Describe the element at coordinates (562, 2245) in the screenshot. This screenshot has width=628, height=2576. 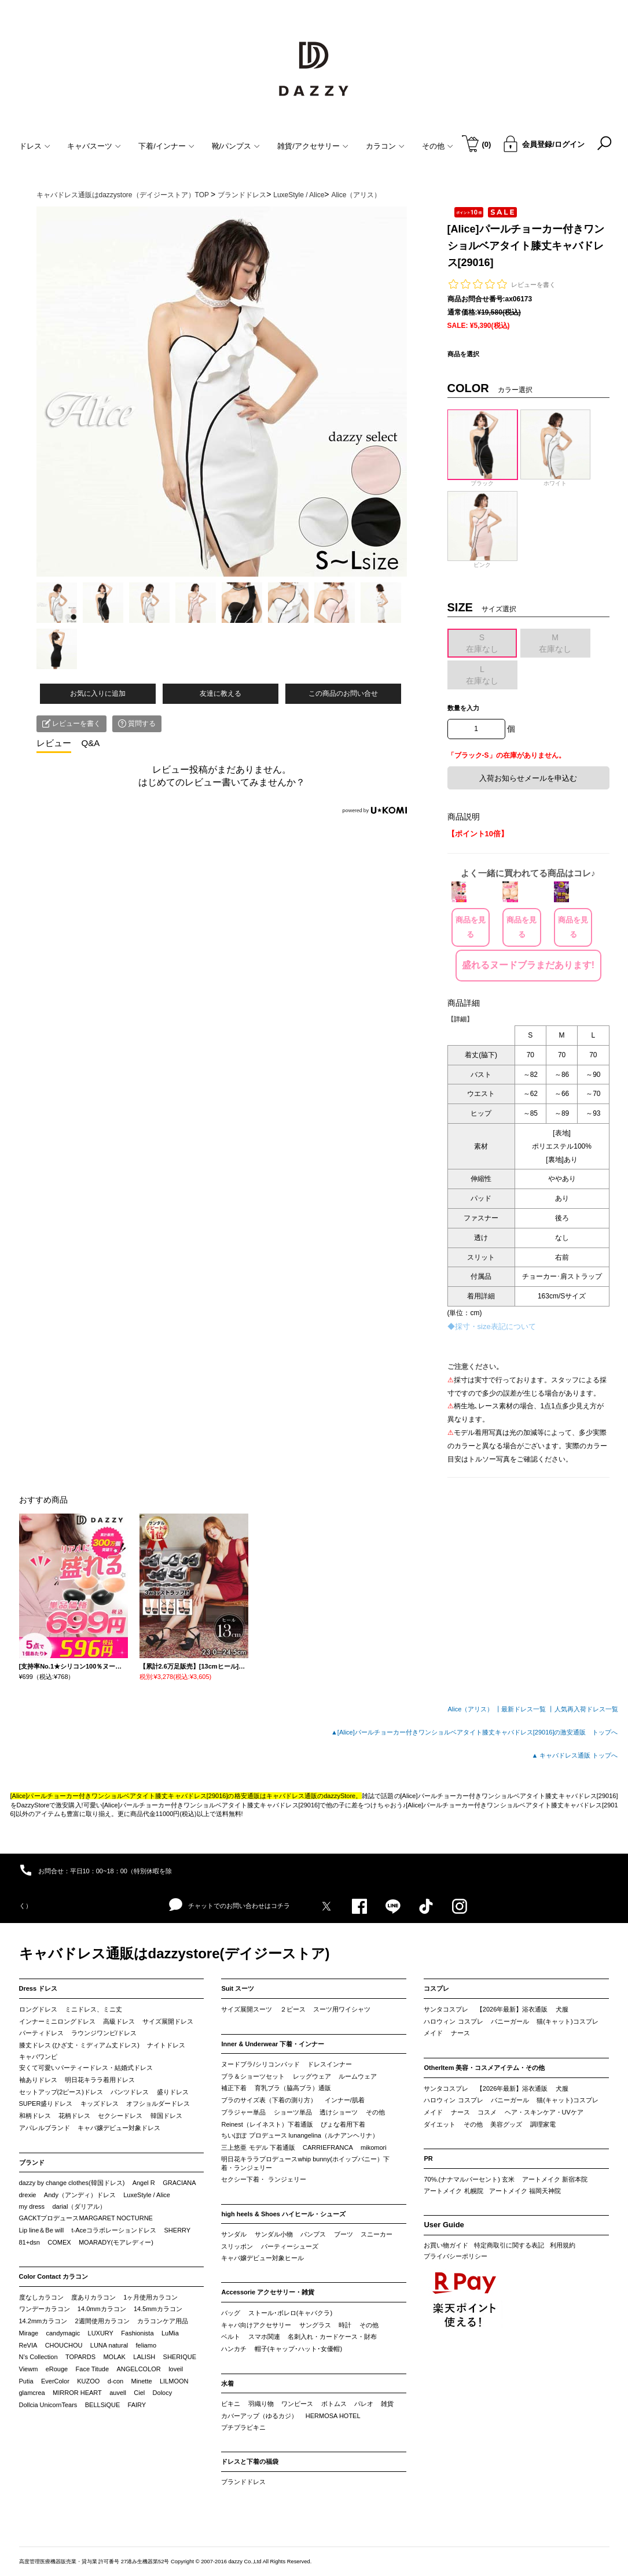
I see `利用規約` at that location.